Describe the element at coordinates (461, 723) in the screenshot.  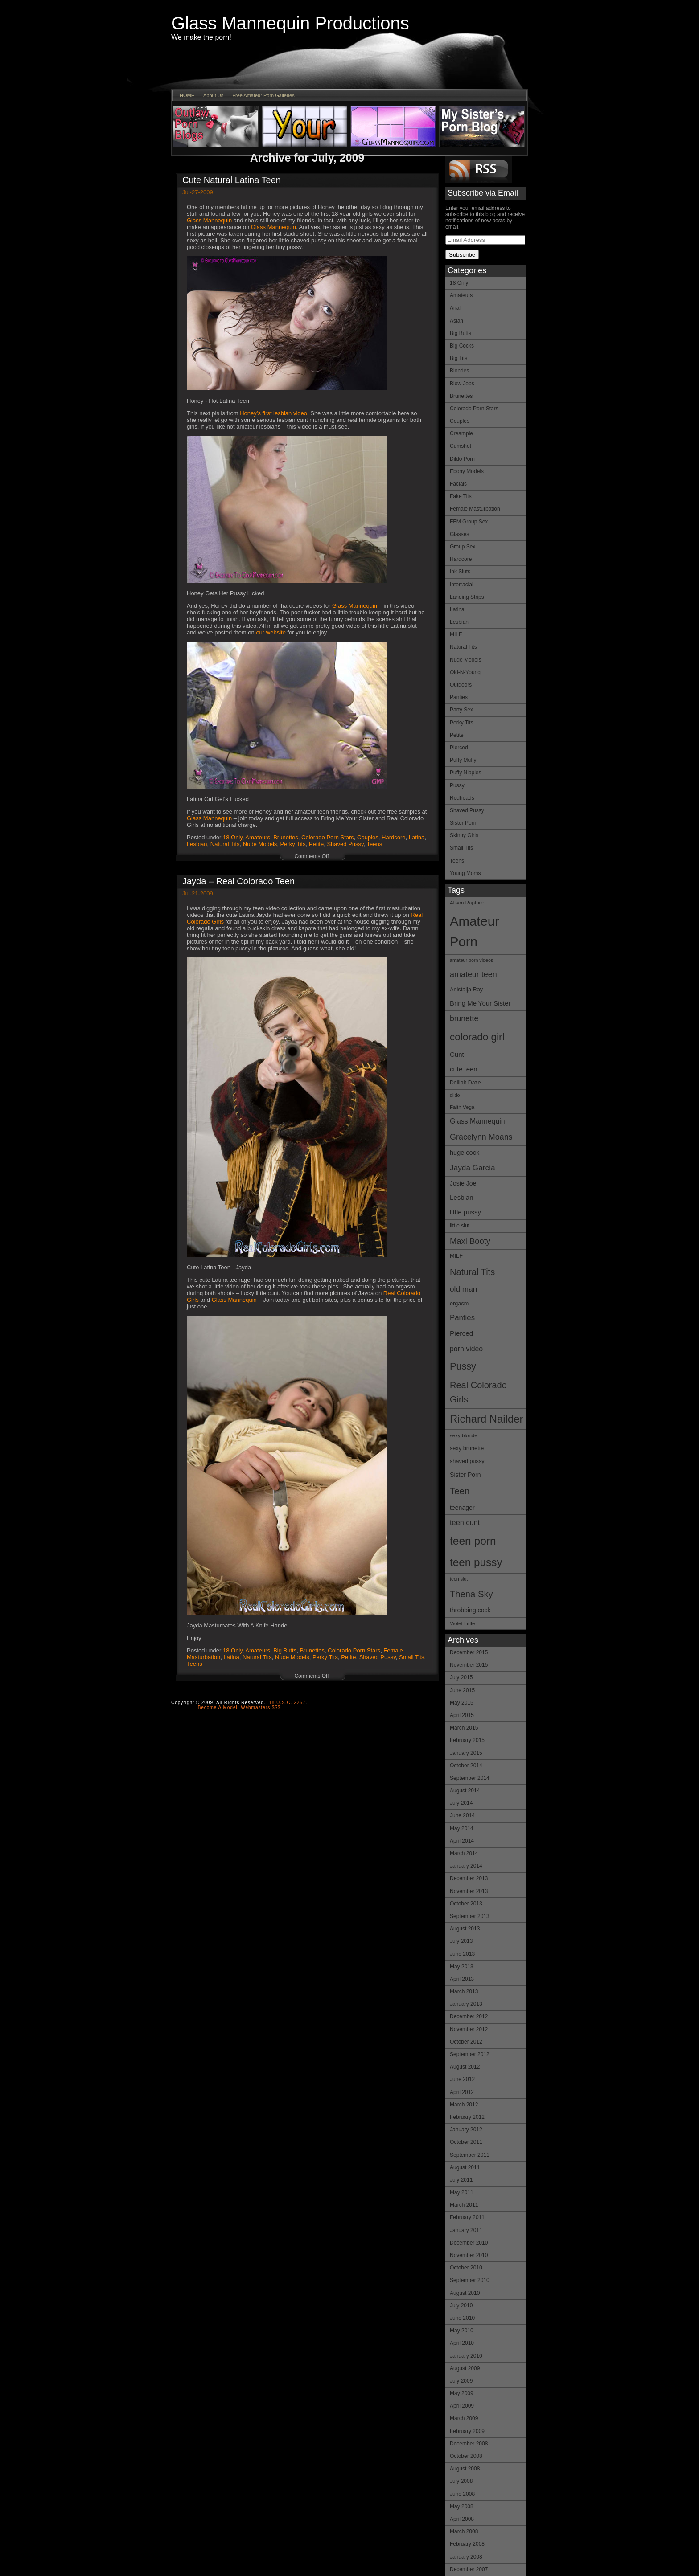
I see `Perky Tits` at that location.